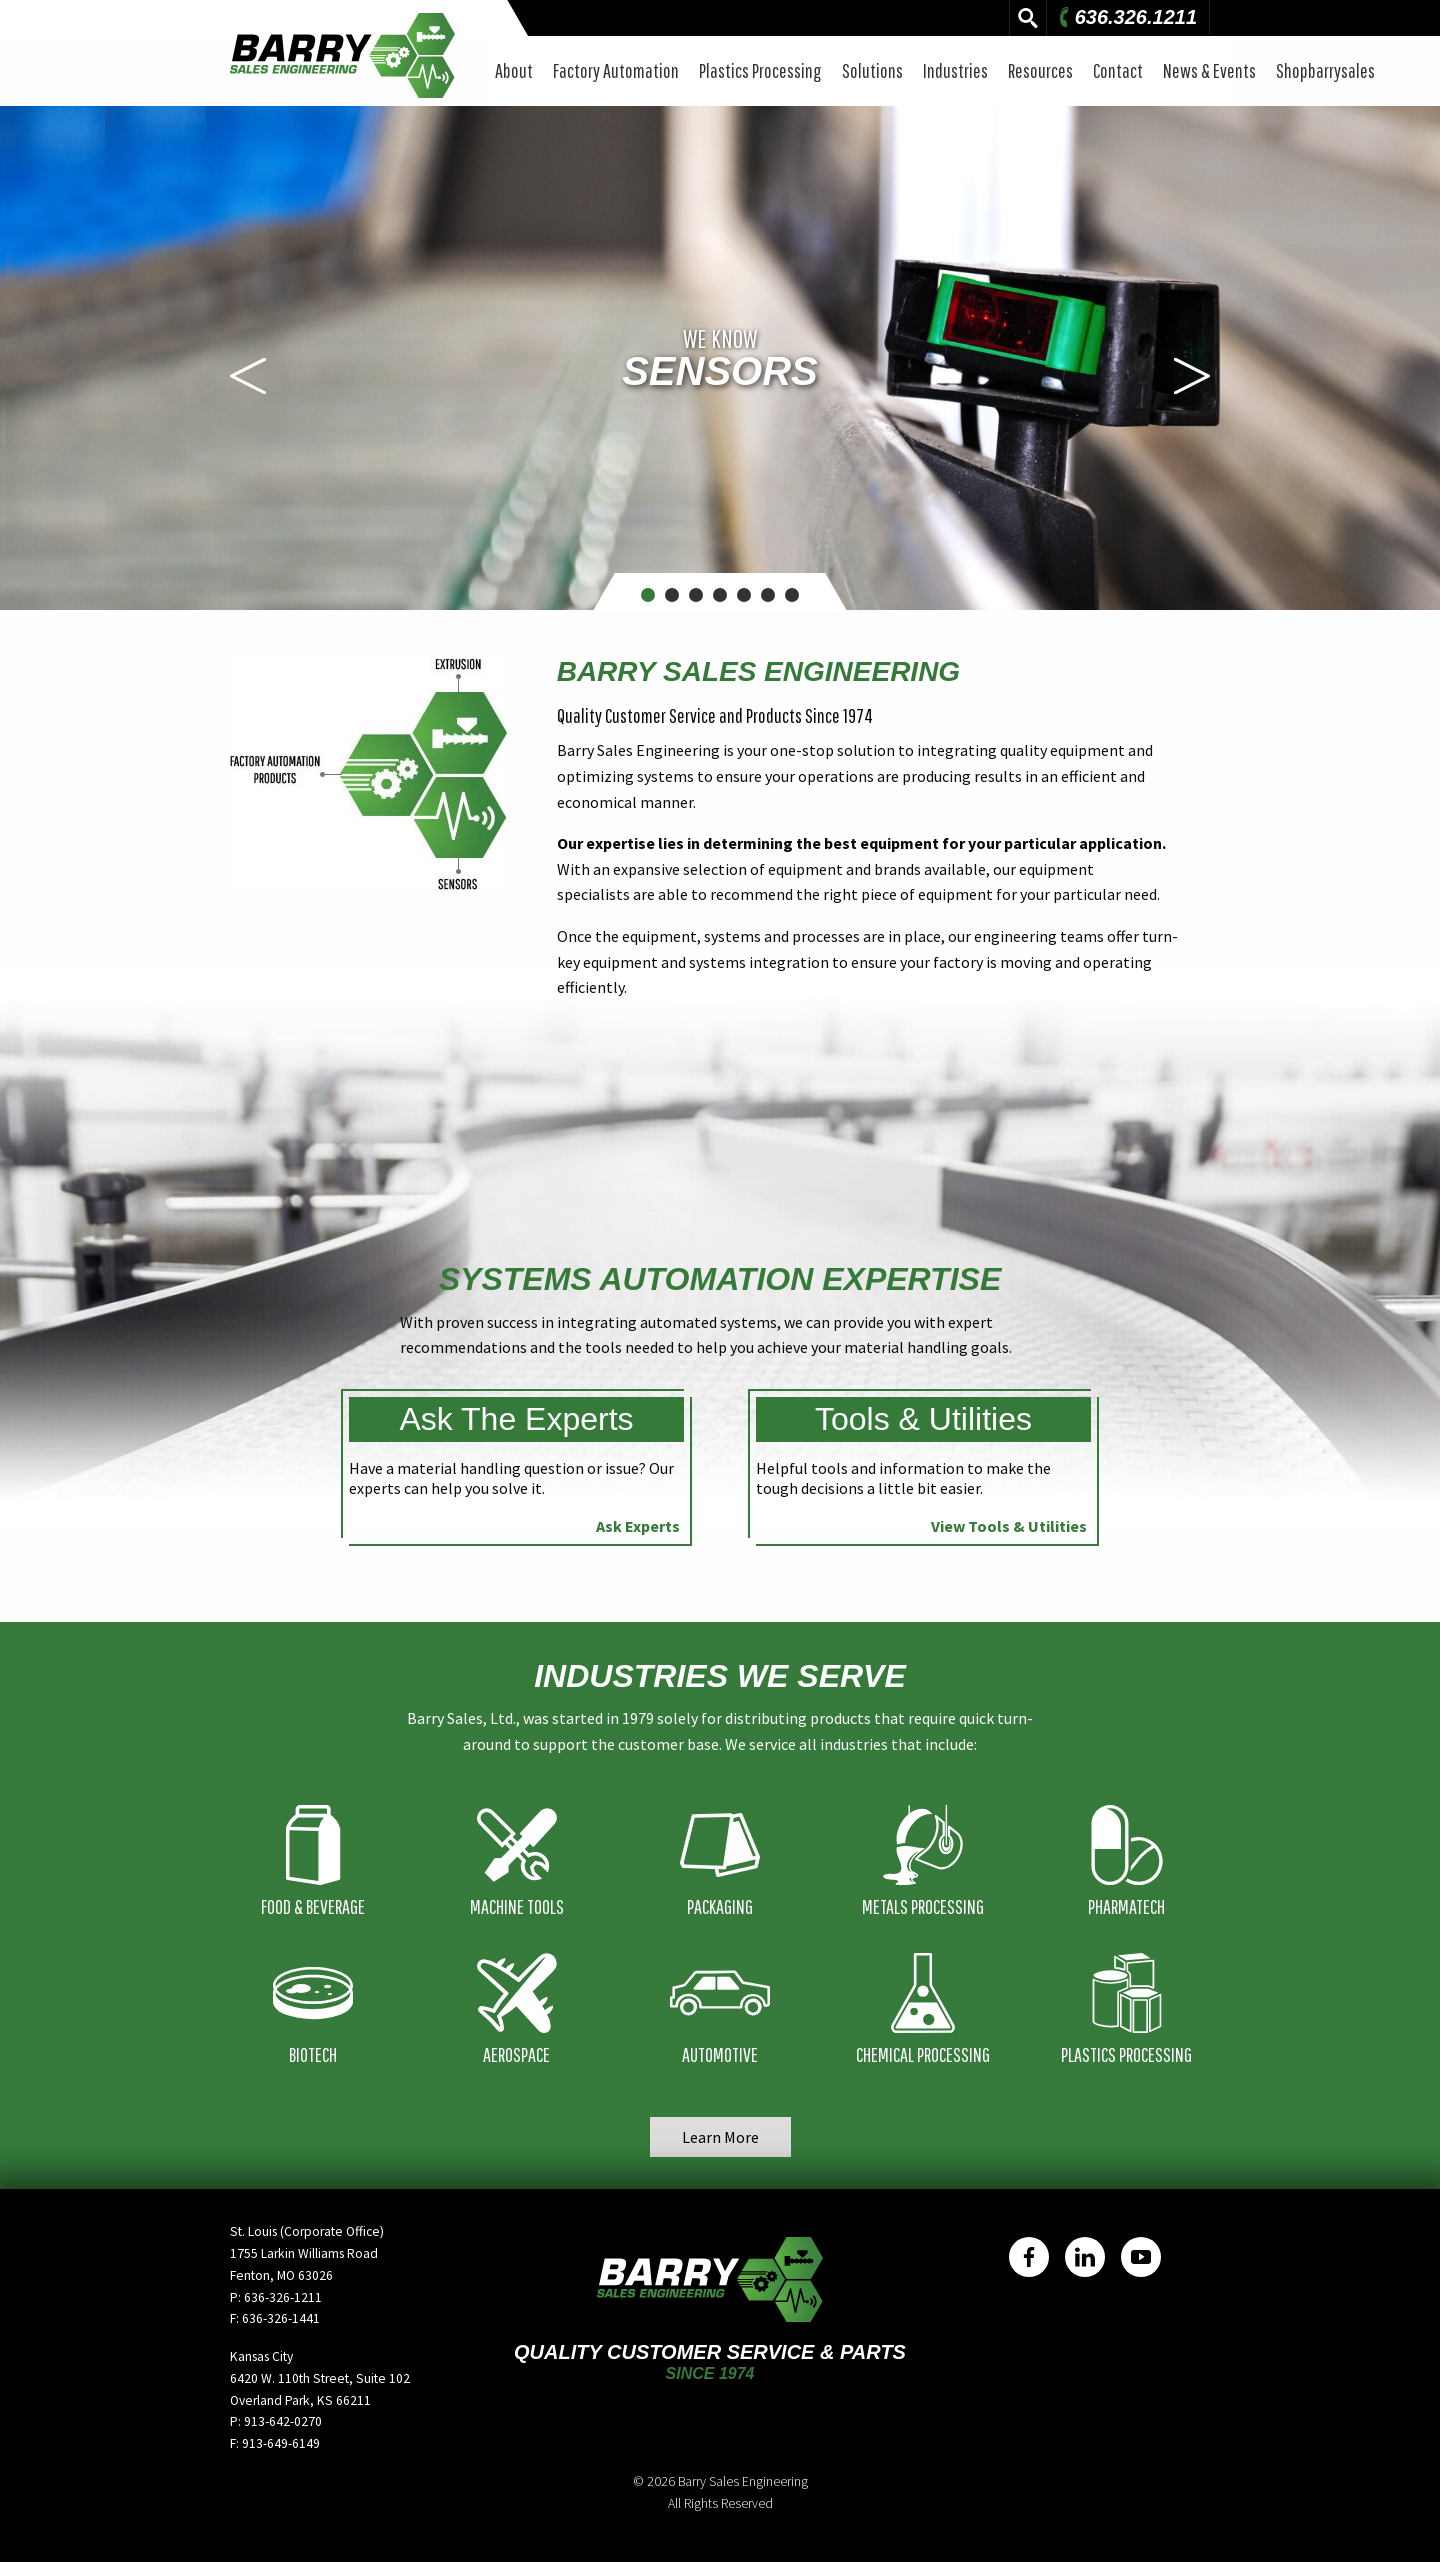  Describe the element at coordinates (616, 70) in the screenshot. I see `Factory Automation` at that location.